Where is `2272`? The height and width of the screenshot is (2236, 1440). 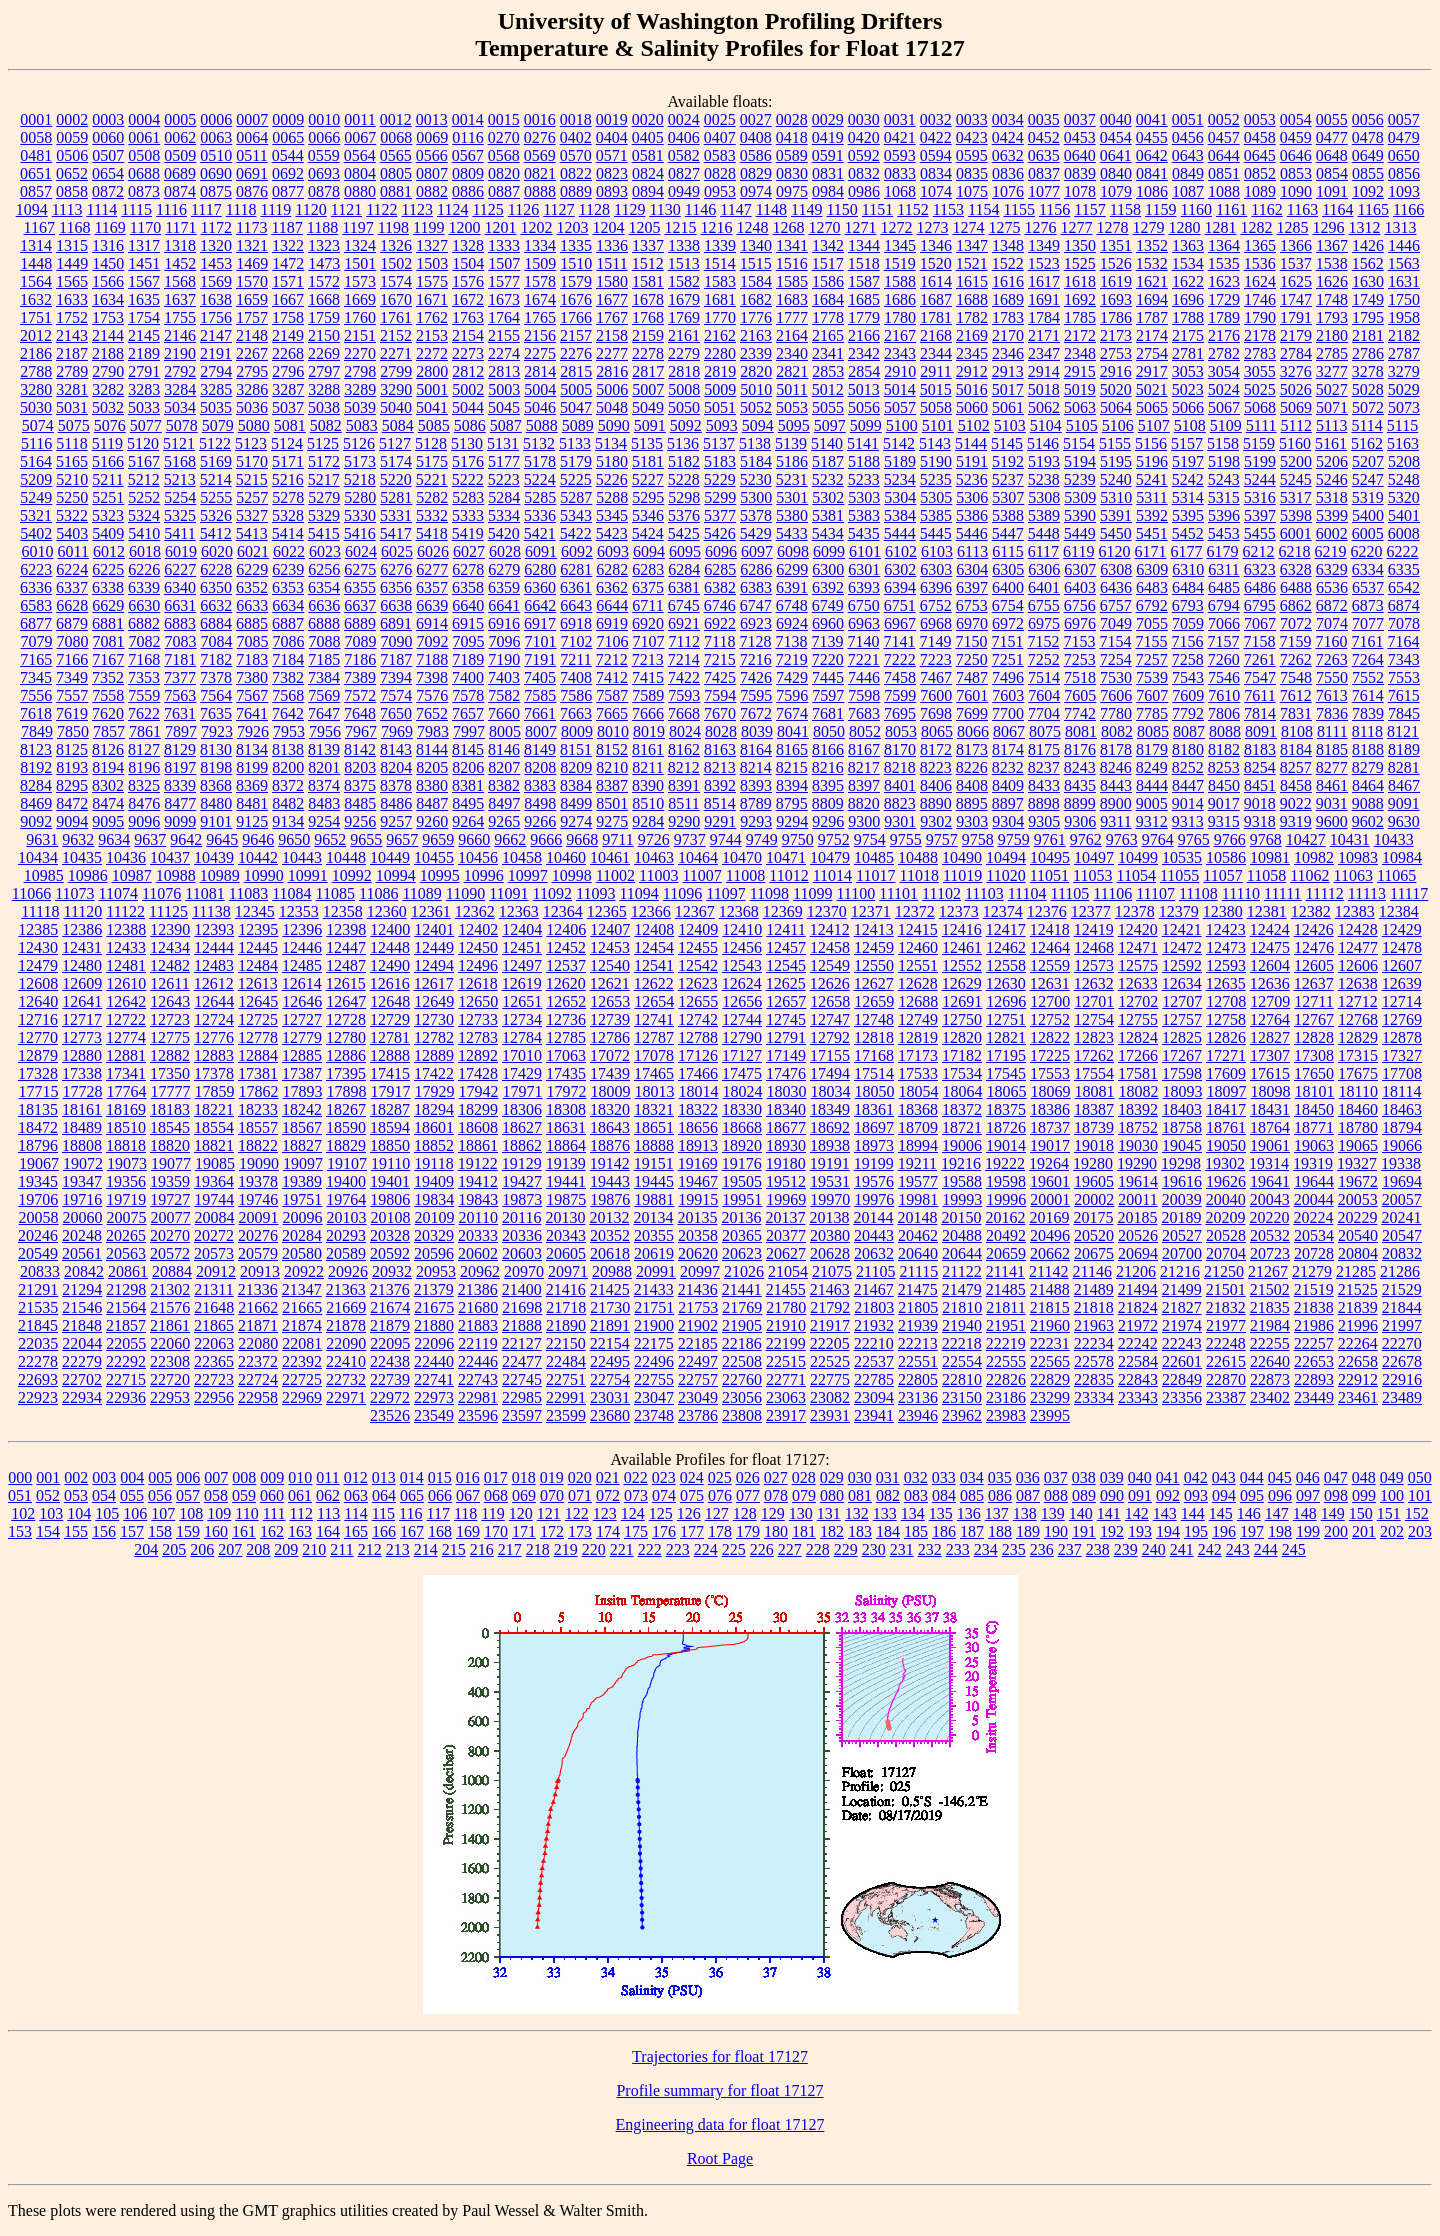
2272 is located at coordinates (432, 353).